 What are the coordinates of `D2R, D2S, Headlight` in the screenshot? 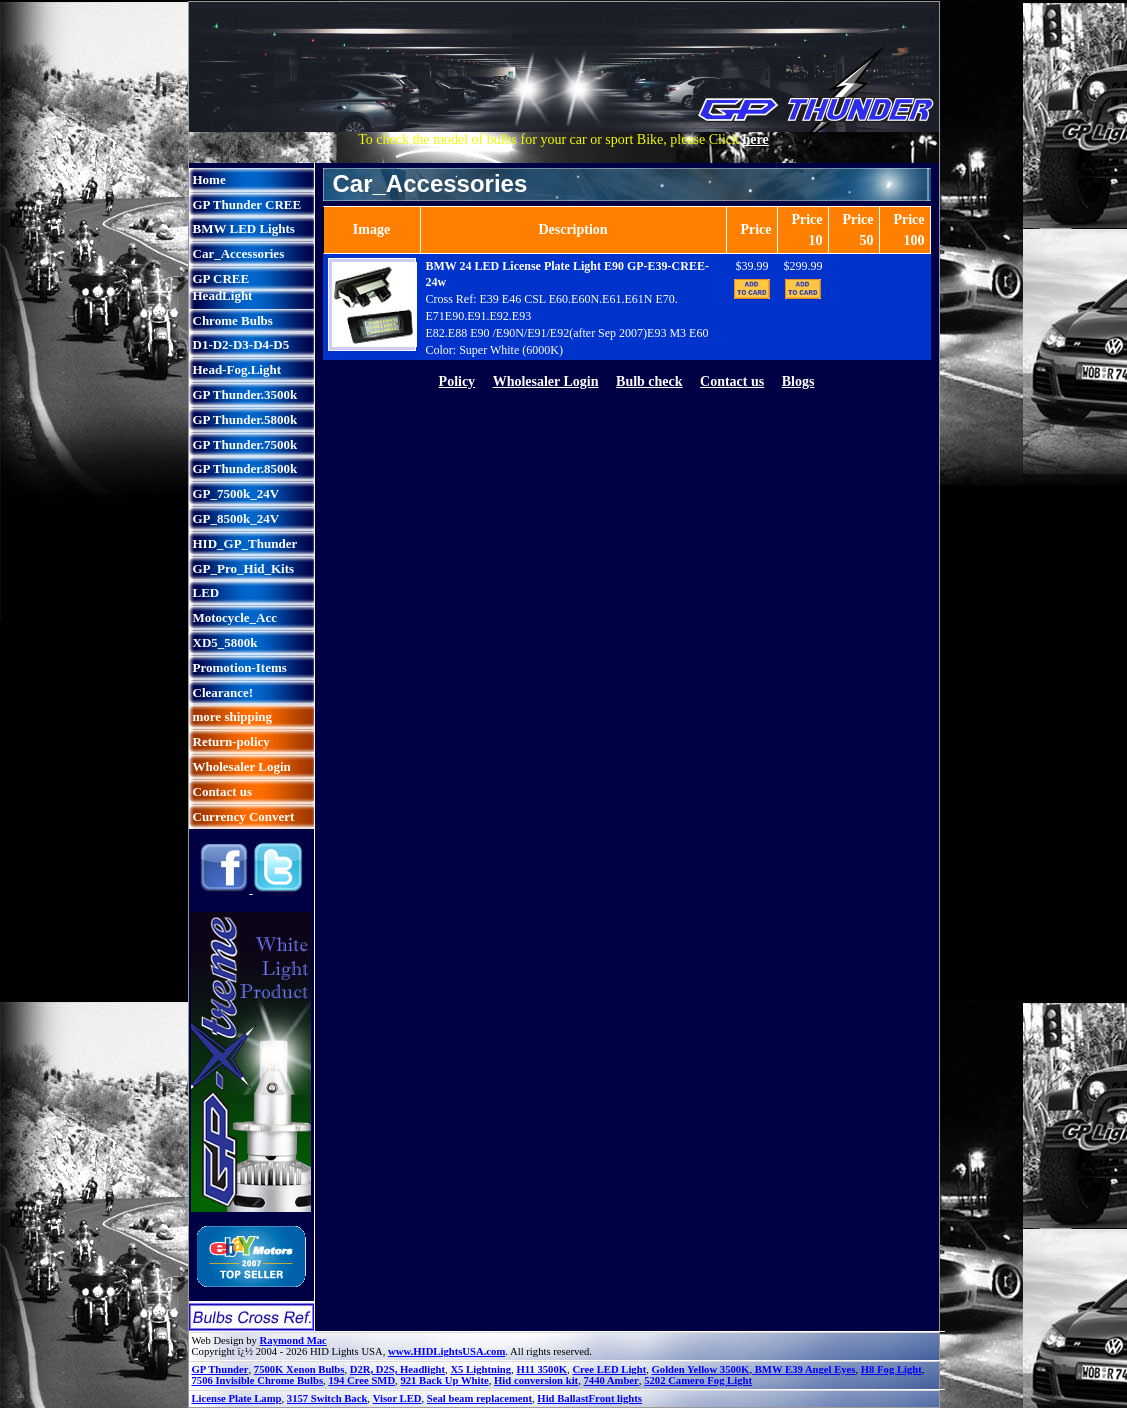 It's located at (397, 1369).